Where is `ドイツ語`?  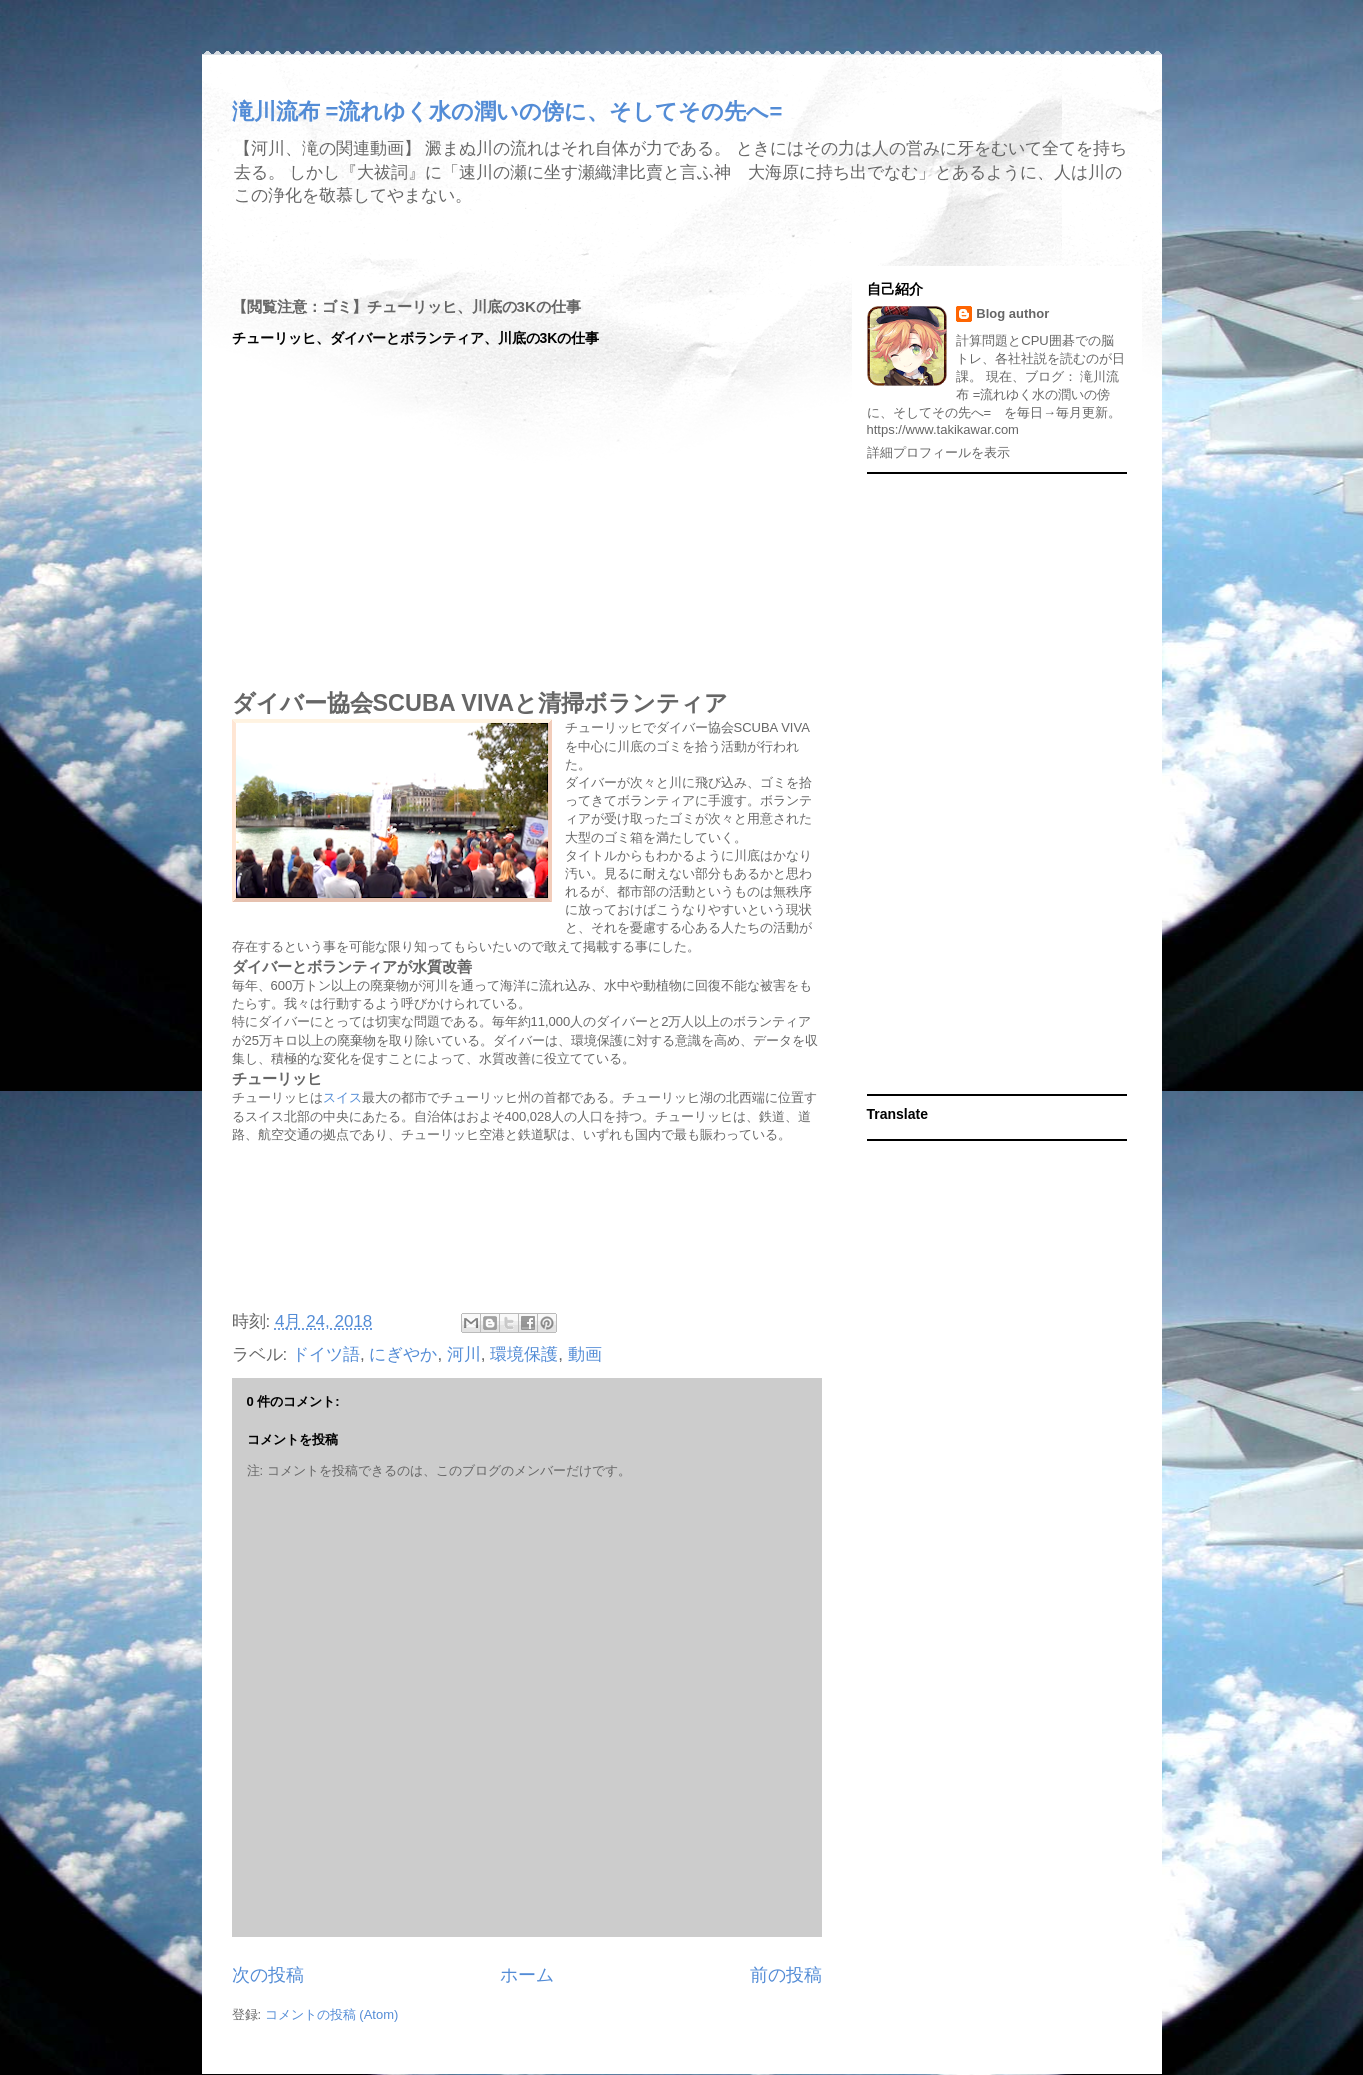
ドイツ語 is located at coordinates (326, 1354).